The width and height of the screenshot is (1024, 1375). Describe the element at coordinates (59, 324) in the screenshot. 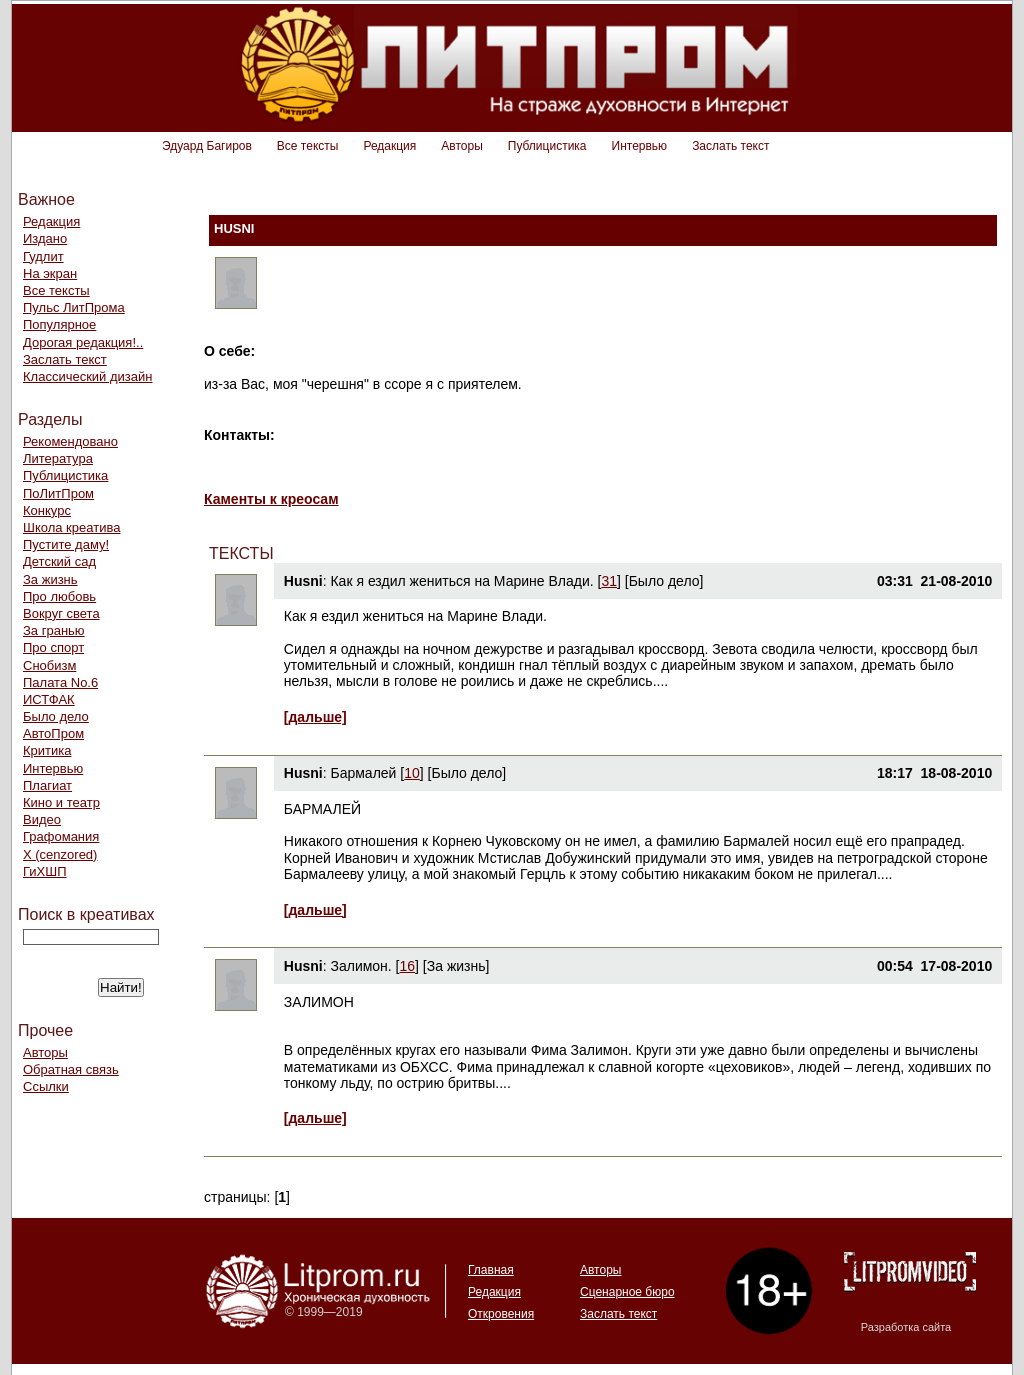

I see `Популярное` at that location.